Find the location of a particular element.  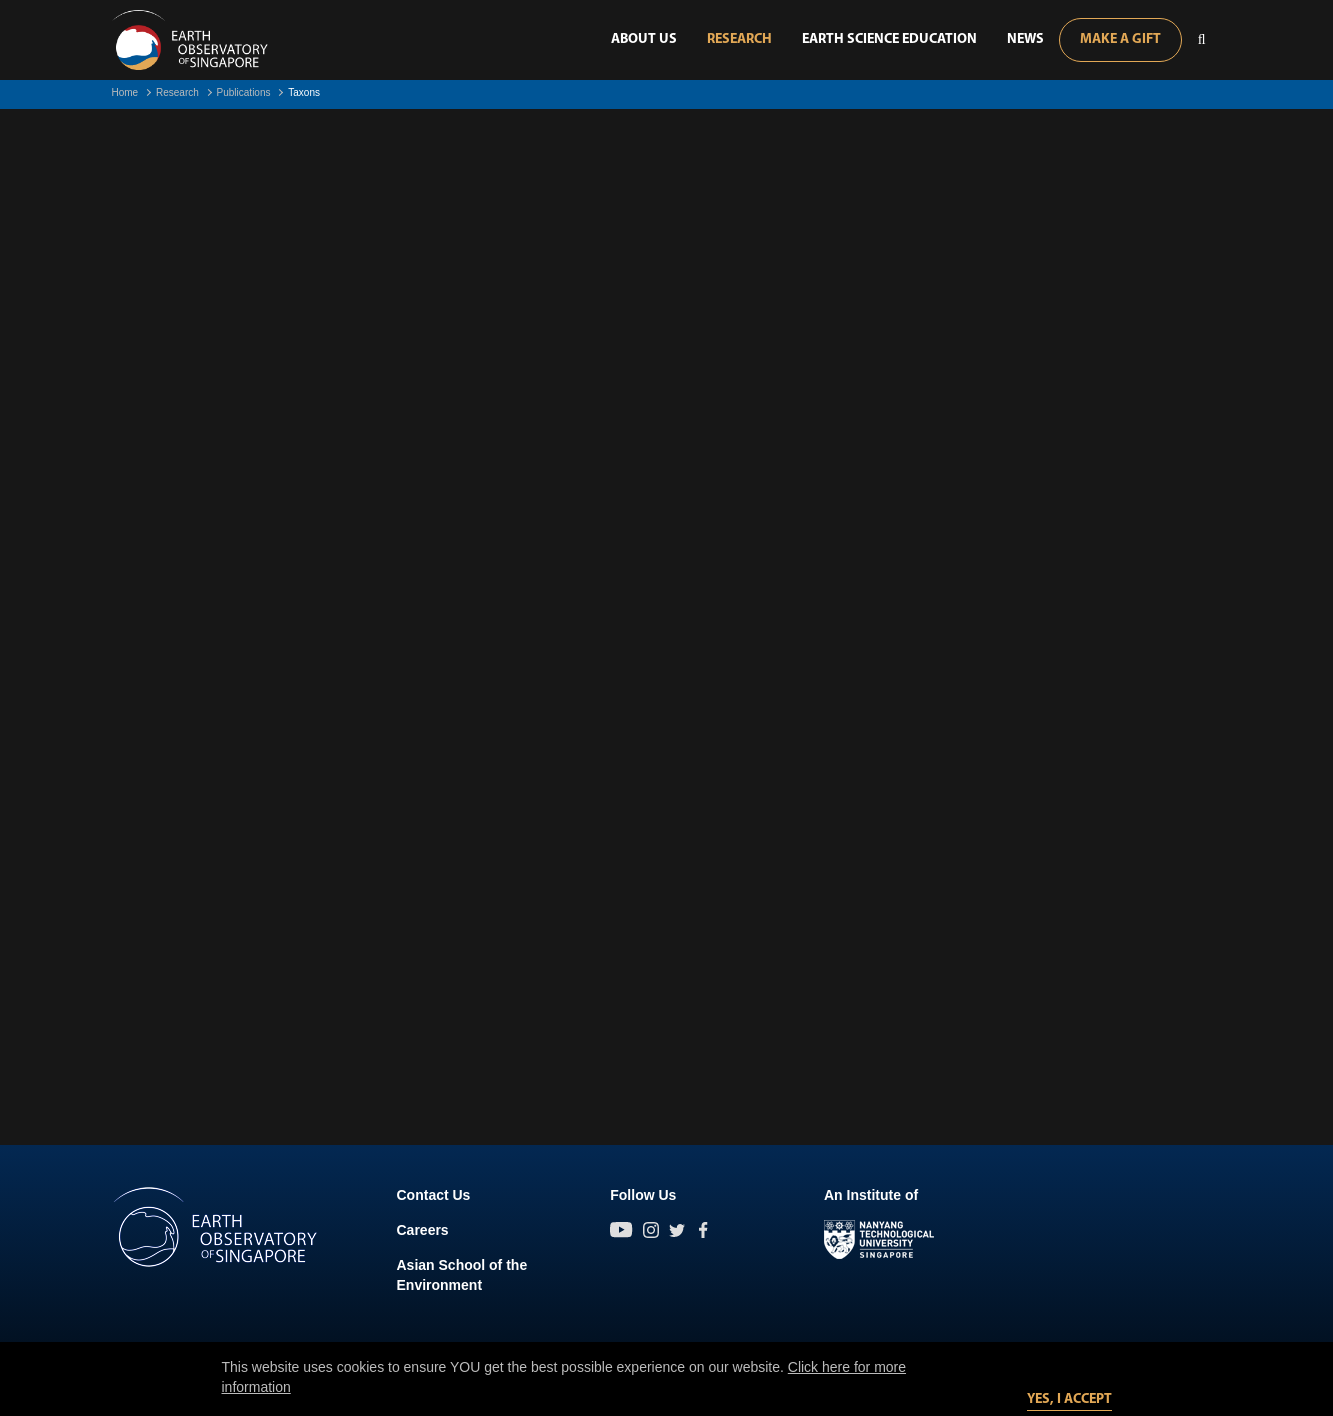

News is located at coordinates (1025, 39).